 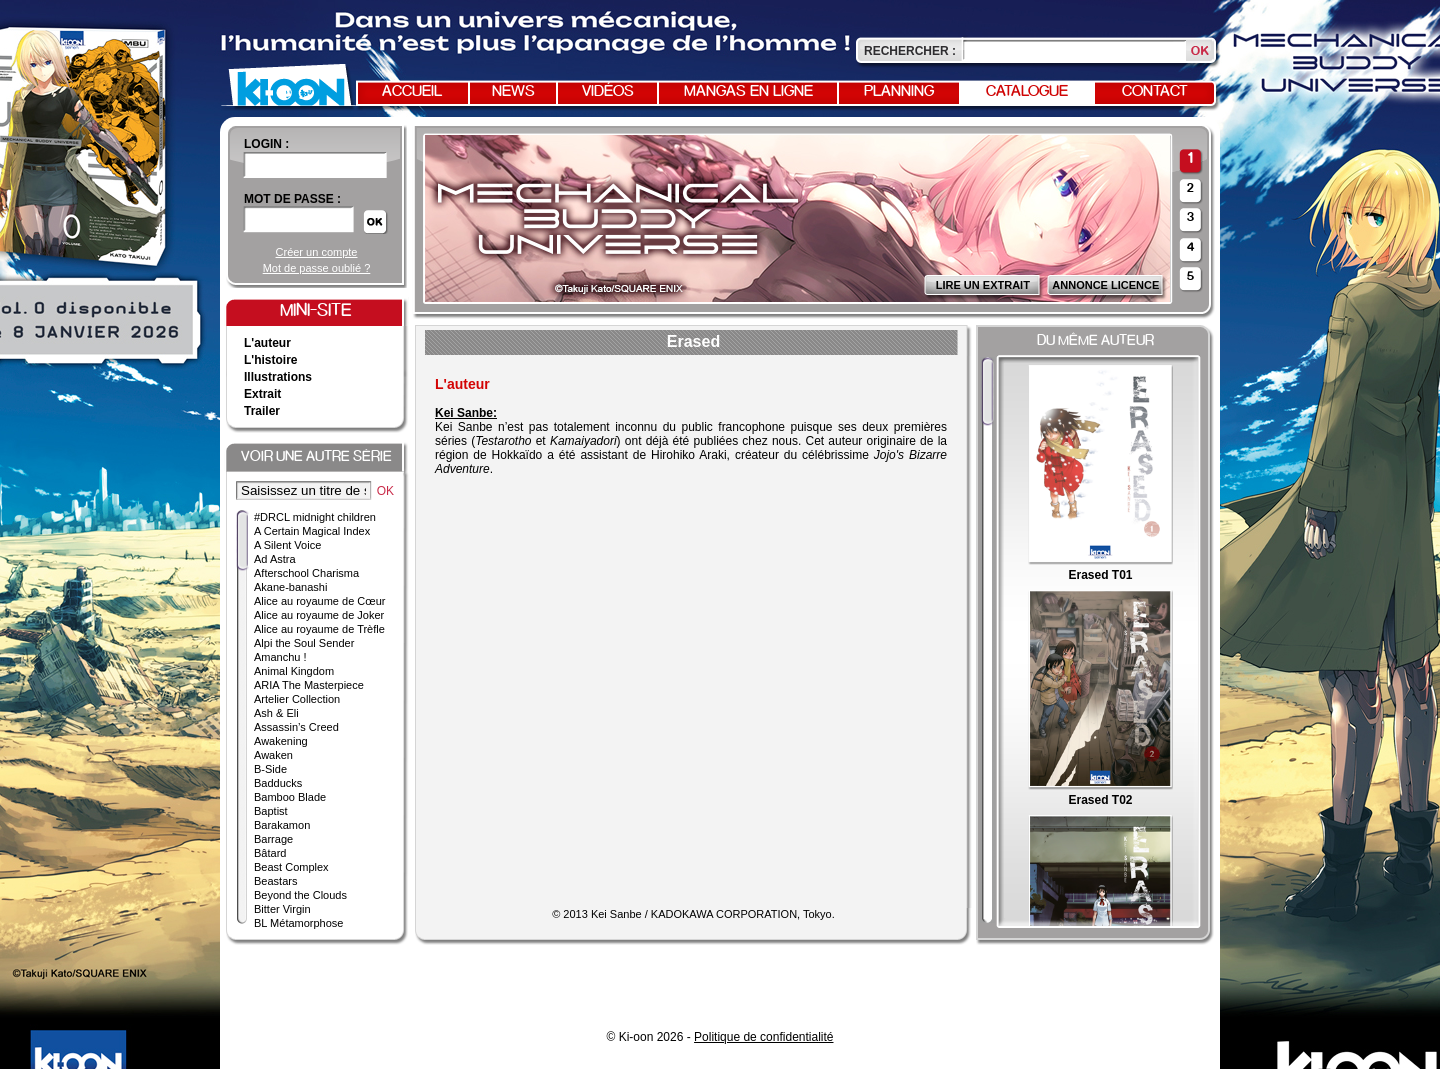 I want to click on Politique de confidentialité, so click(x=763, y=1037).